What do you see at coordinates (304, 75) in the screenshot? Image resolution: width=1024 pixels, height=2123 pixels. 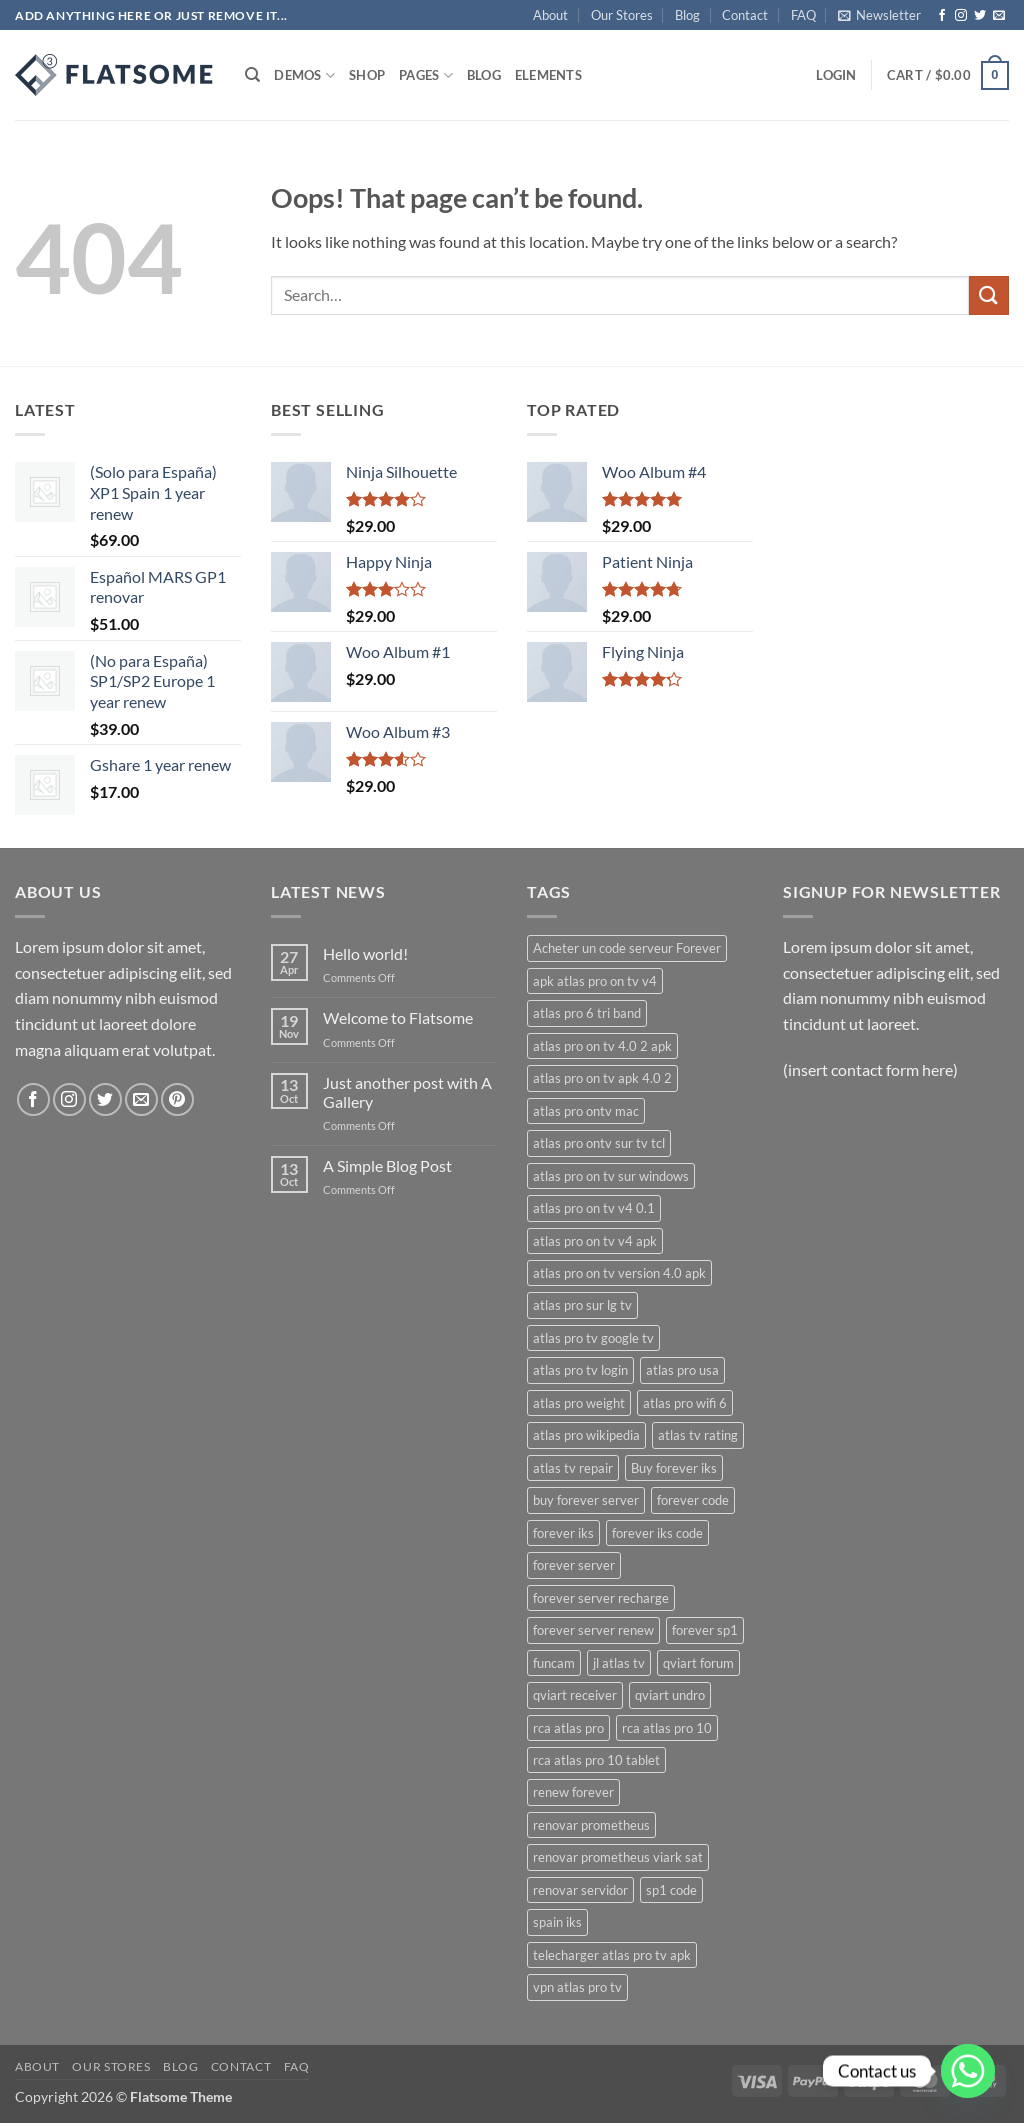 I see `Demos` at bounding box center [304, 75].